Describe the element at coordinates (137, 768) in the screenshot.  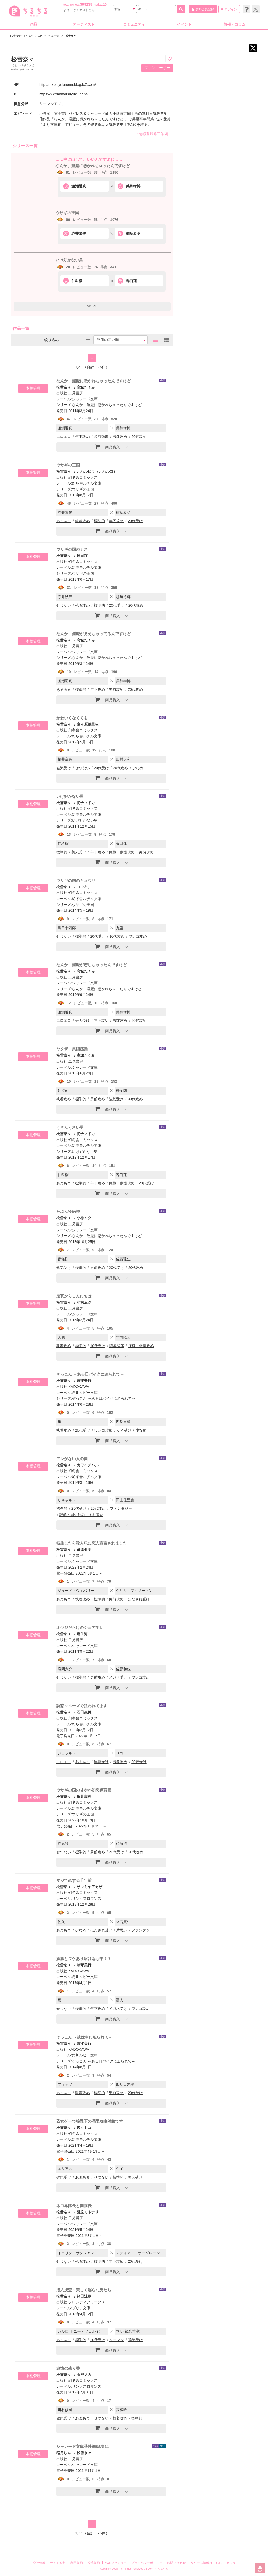
I see `少なめ` at that location.